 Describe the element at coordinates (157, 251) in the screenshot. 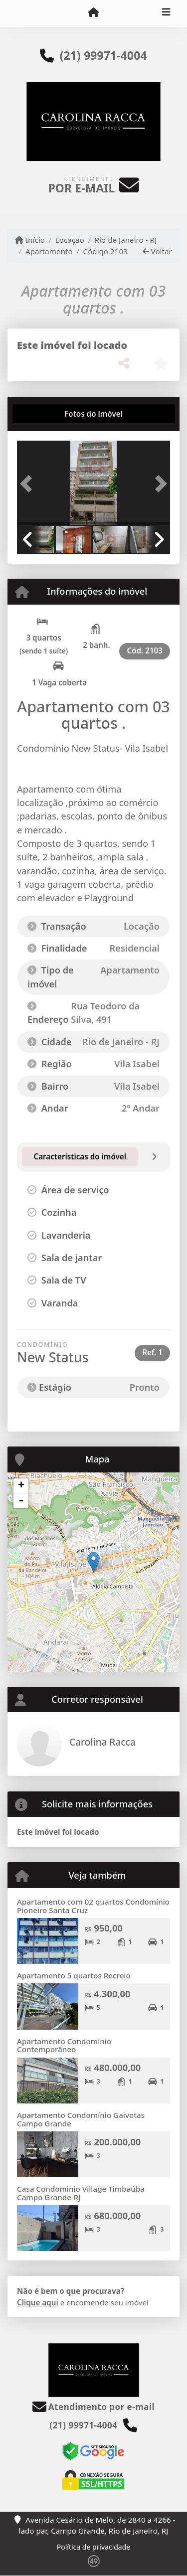

I see `Voltar` at that location.